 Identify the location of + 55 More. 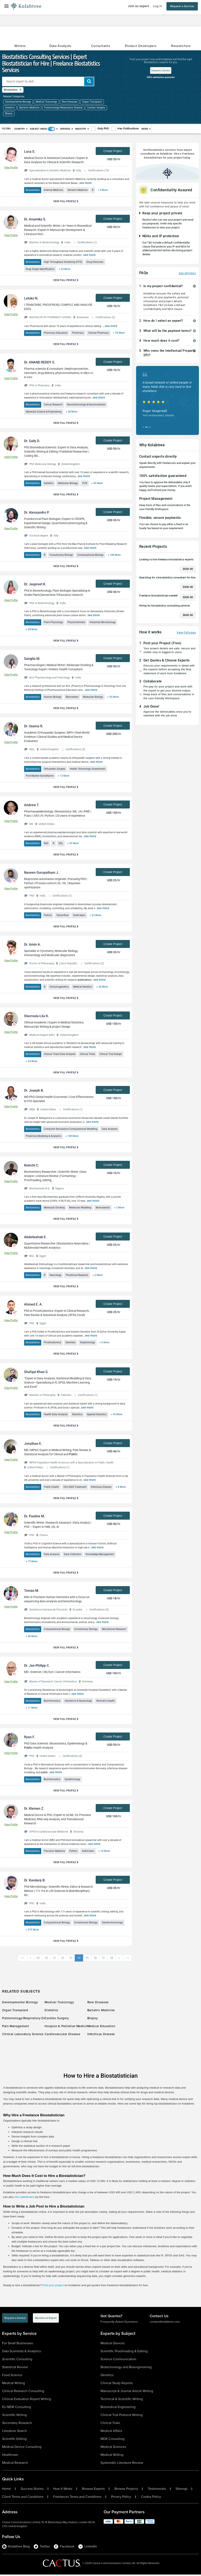
(73, 843).